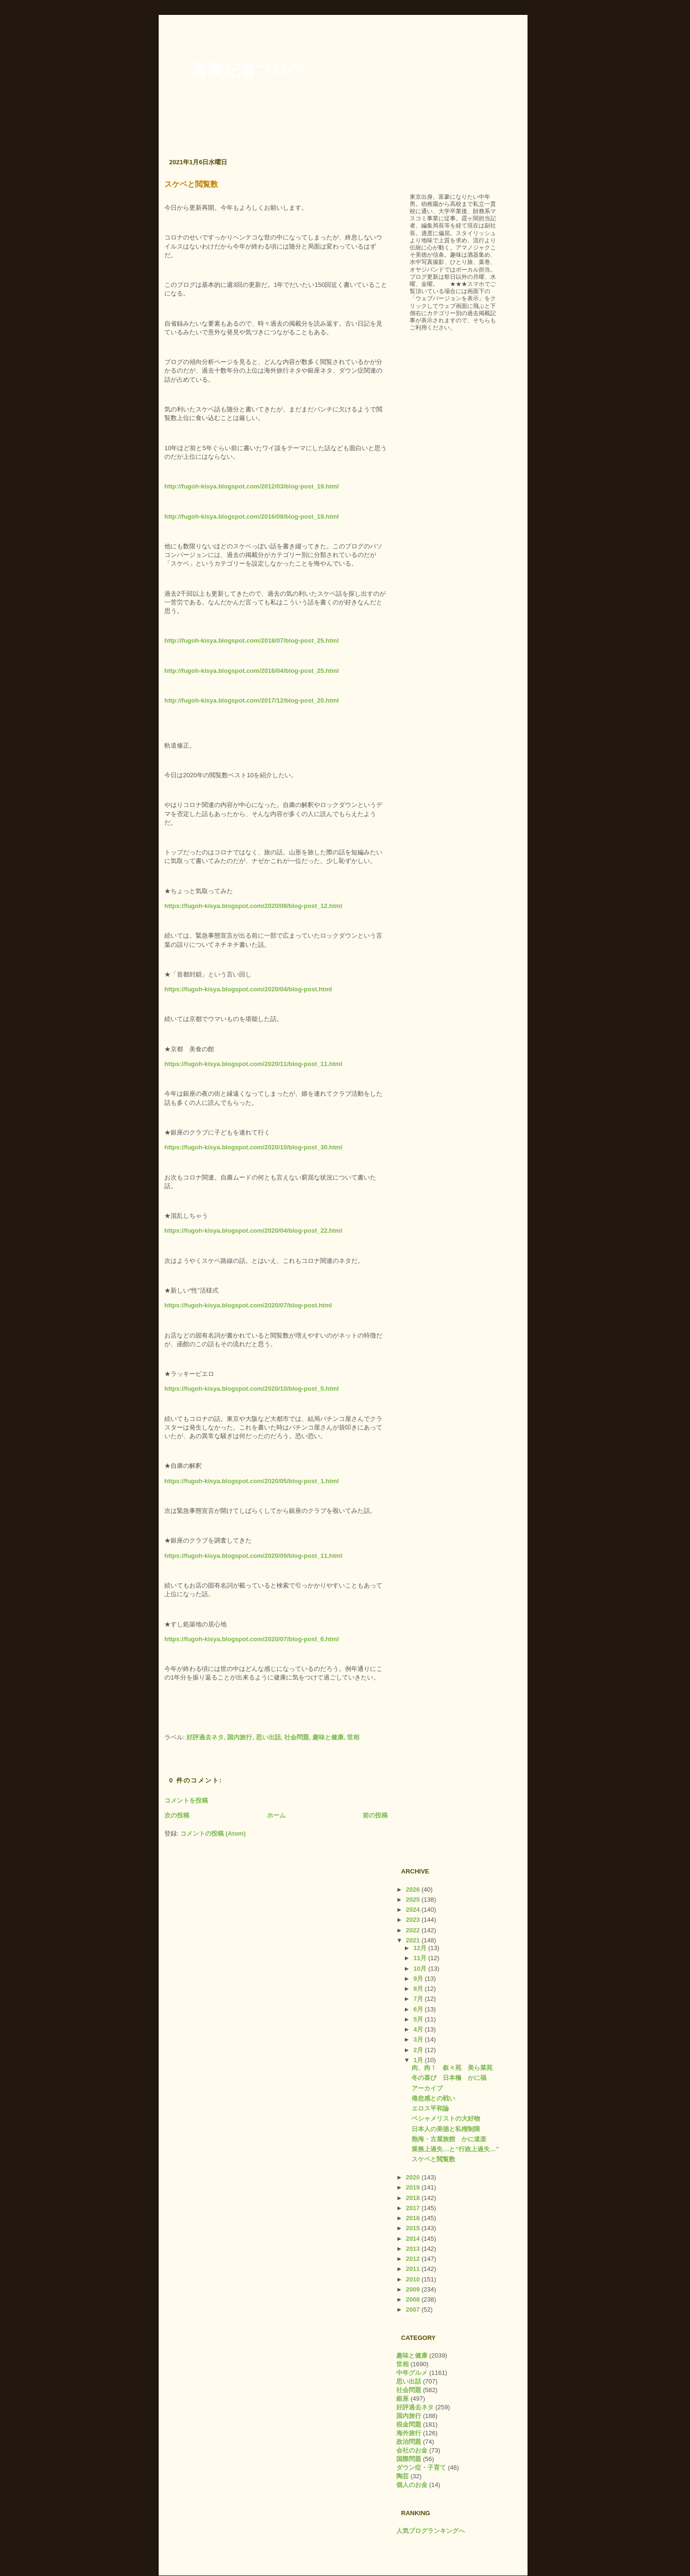 Image resolution: width=690 pixels, height=2576 pixels. I want to click on 2013, so click(414, 2248).